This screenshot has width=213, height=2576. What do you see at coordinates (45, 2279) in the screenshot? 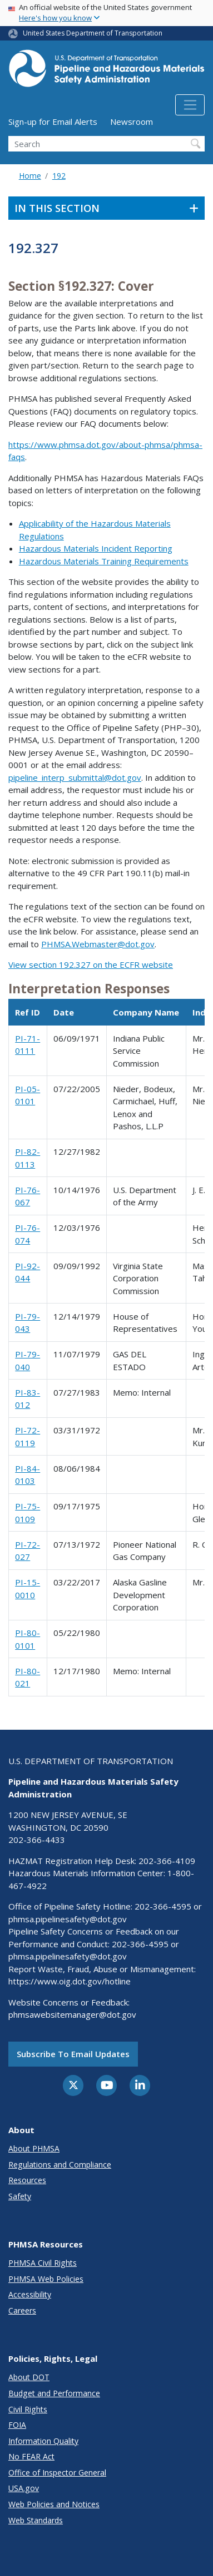
I see `PHMSA Web Policies` at bounding box center [45, 2279].